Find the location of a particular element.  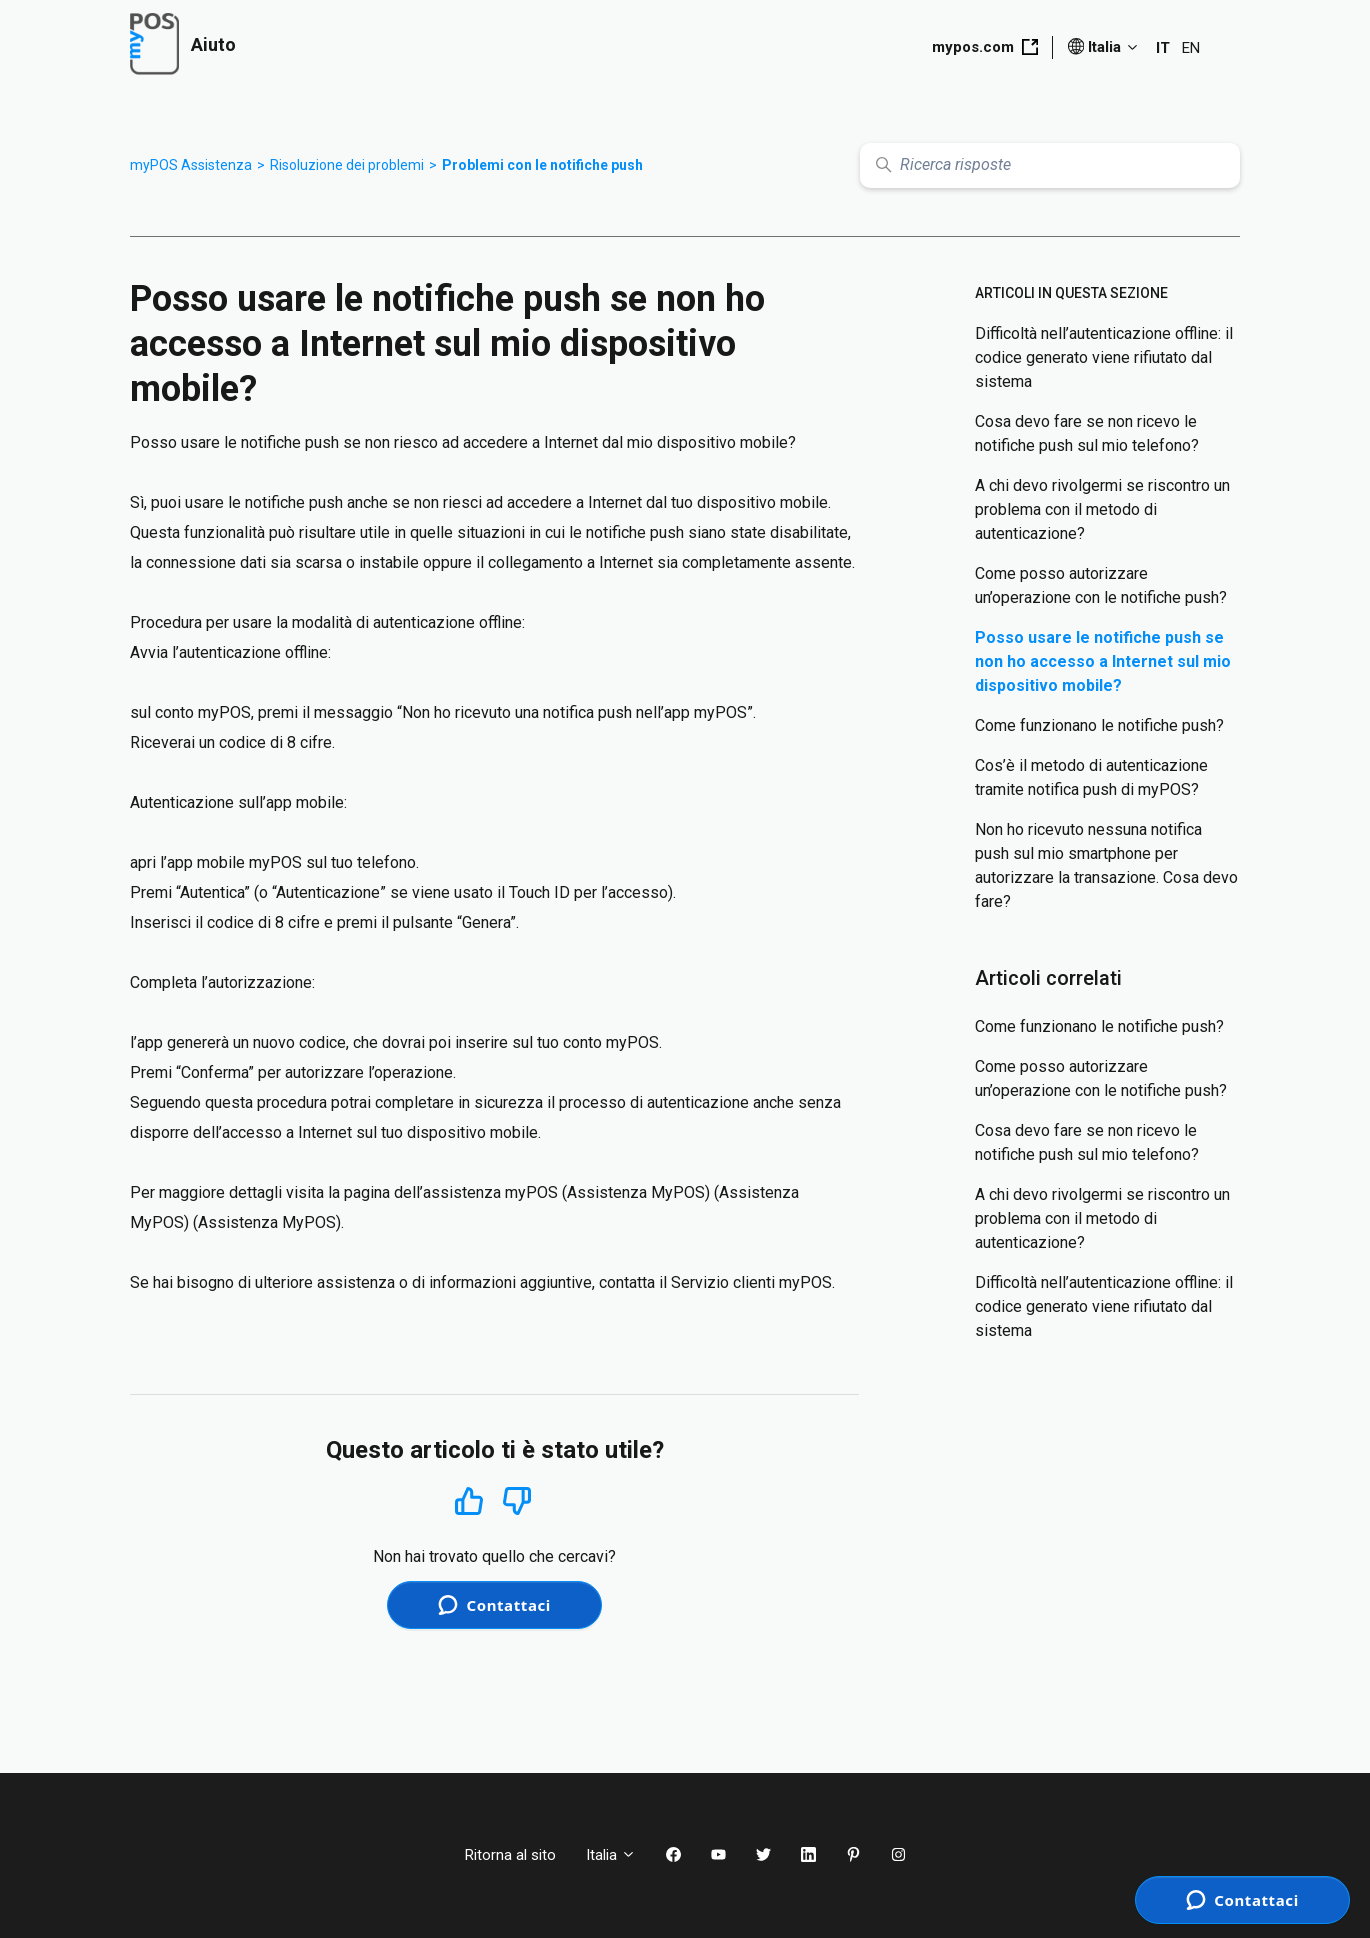

Difficoltà nell’autenticazione offline: il codice generato viene rifiutato dal sistema is located at coordinates (1104, 357).